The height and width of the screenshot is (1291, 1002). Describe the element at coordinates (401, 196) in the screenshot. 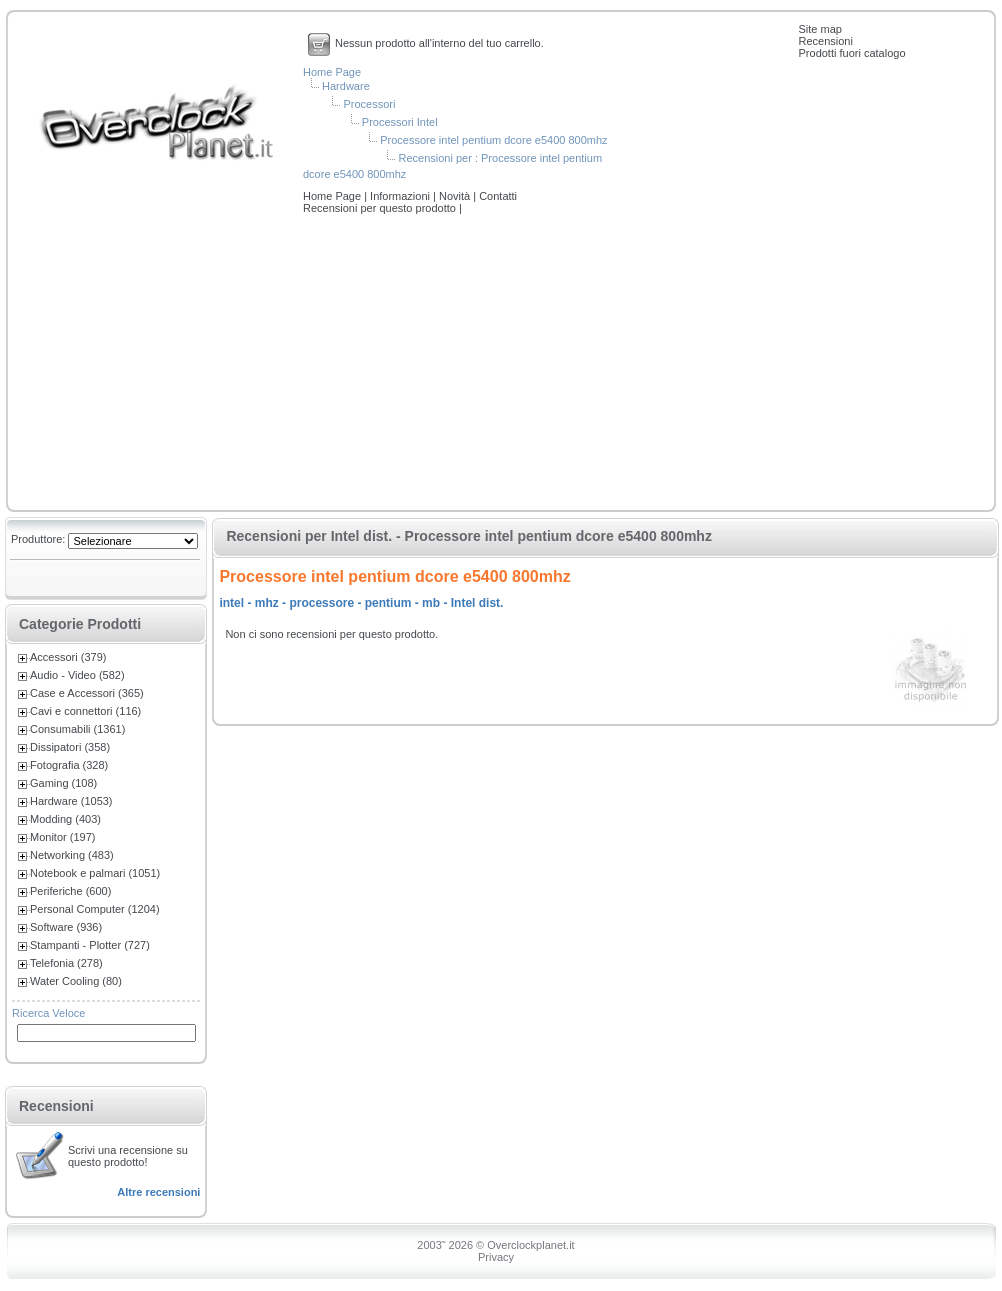

I see `Informazioni` at that location.